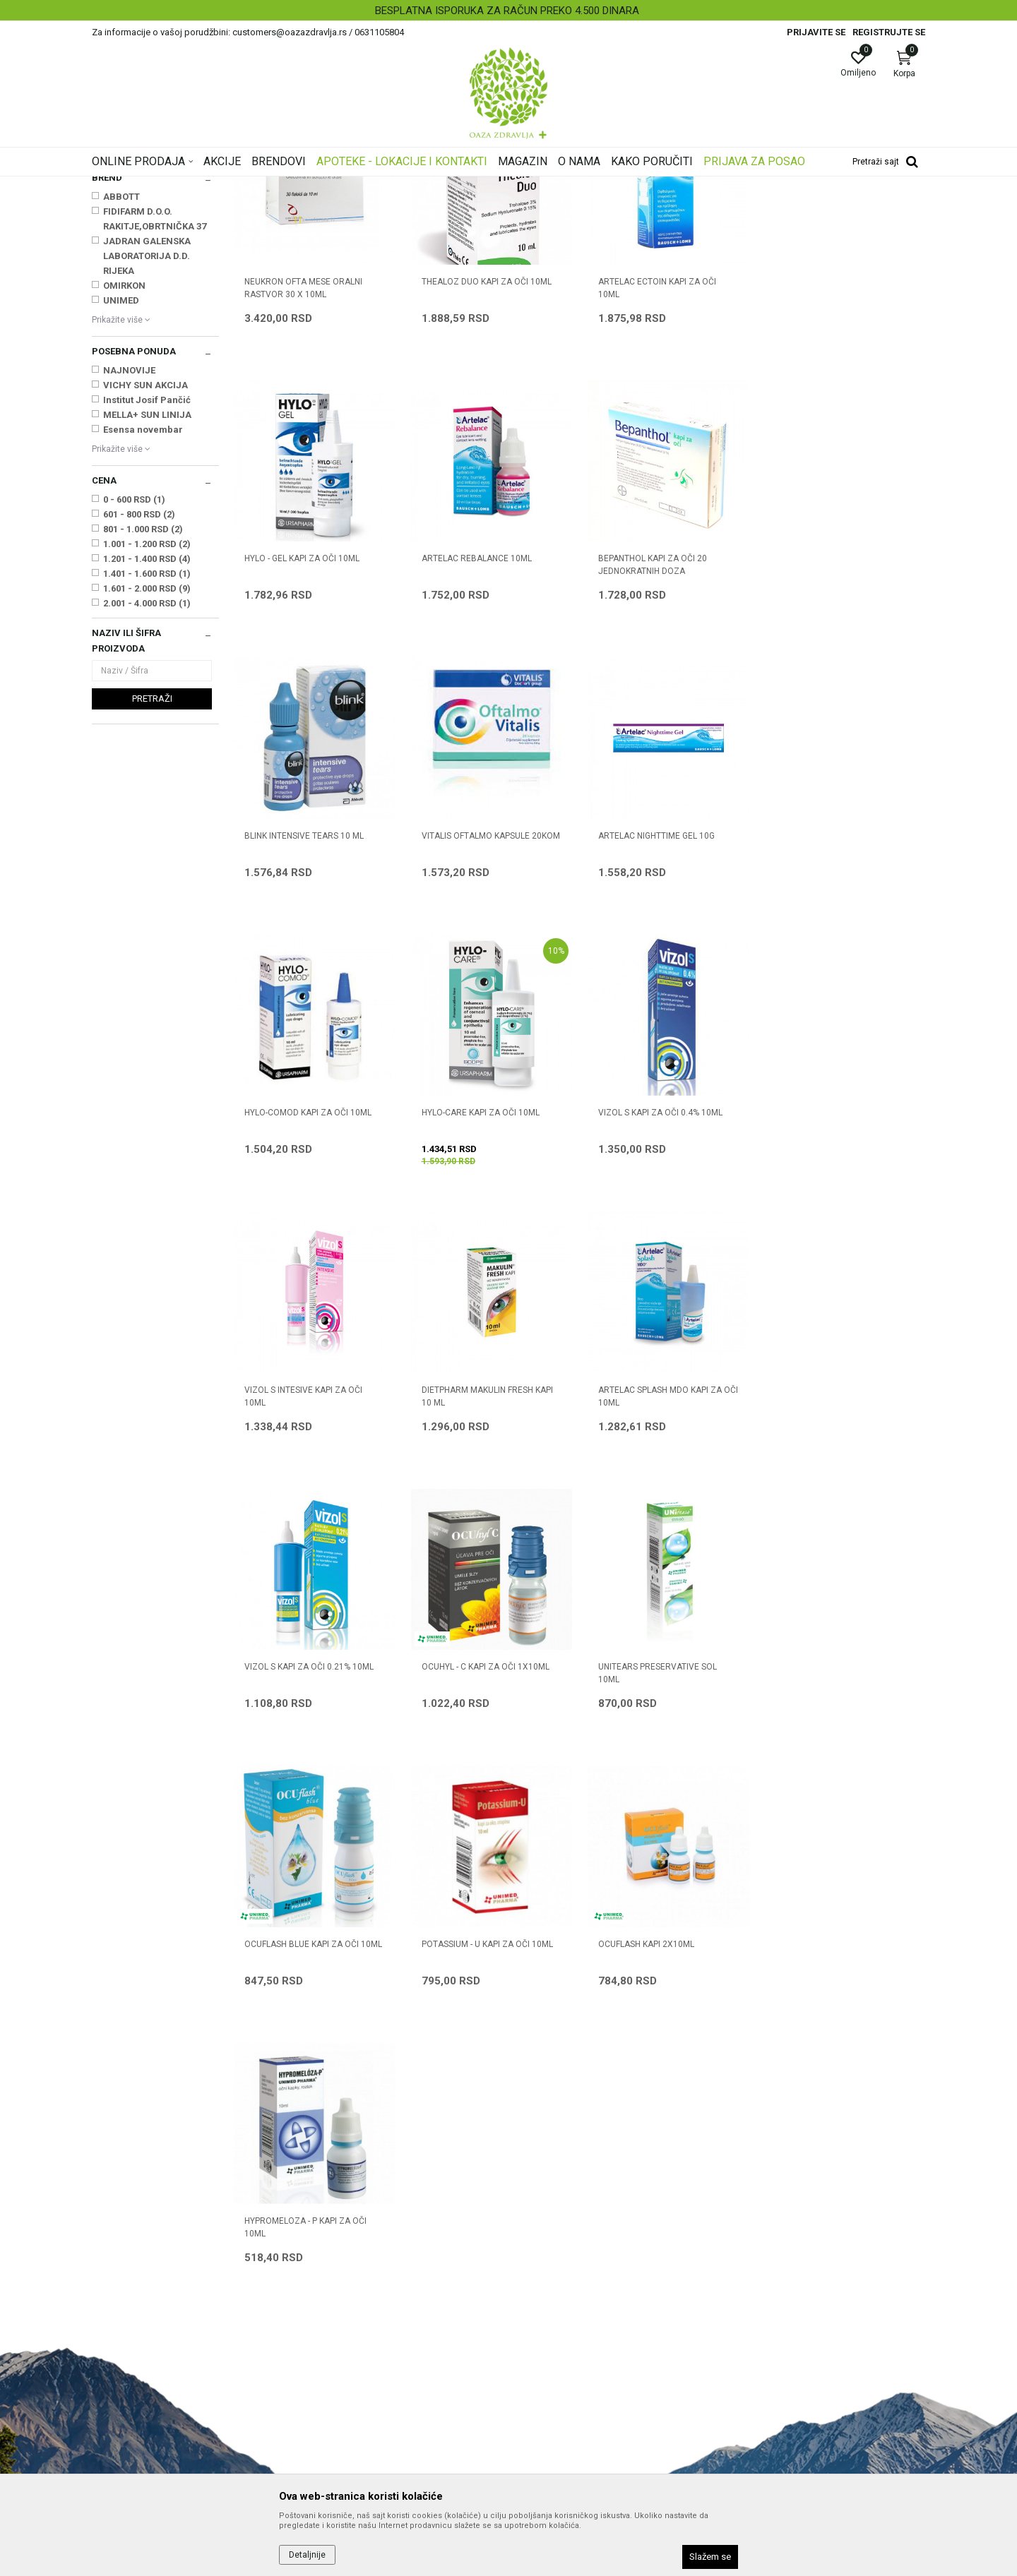  I want to click on 1.601 - 2.000 RSD (9), so click(147, 765).